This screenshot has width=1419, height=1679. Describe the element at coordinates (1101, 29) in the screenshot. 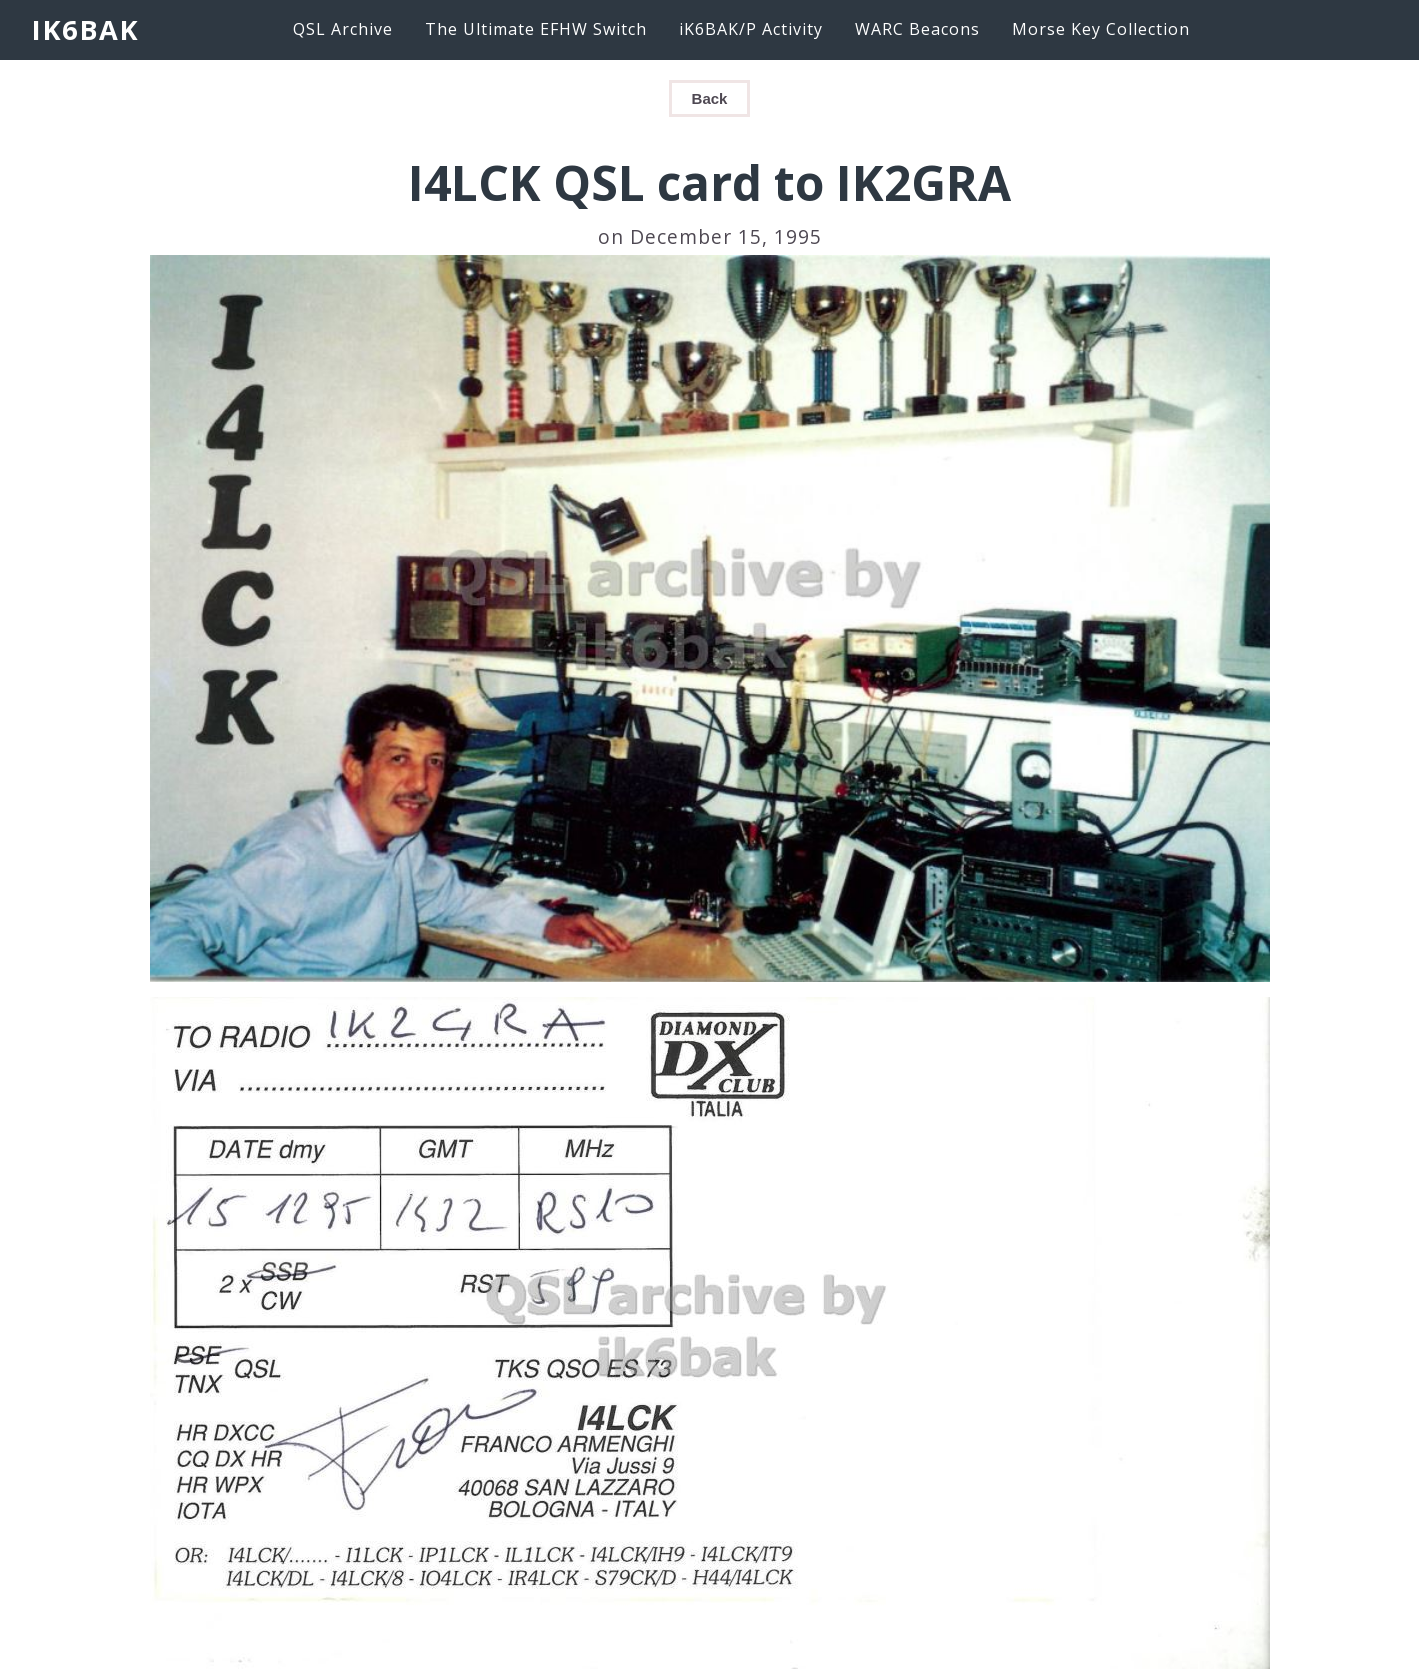

I see `Morse Key Collection` at that location.